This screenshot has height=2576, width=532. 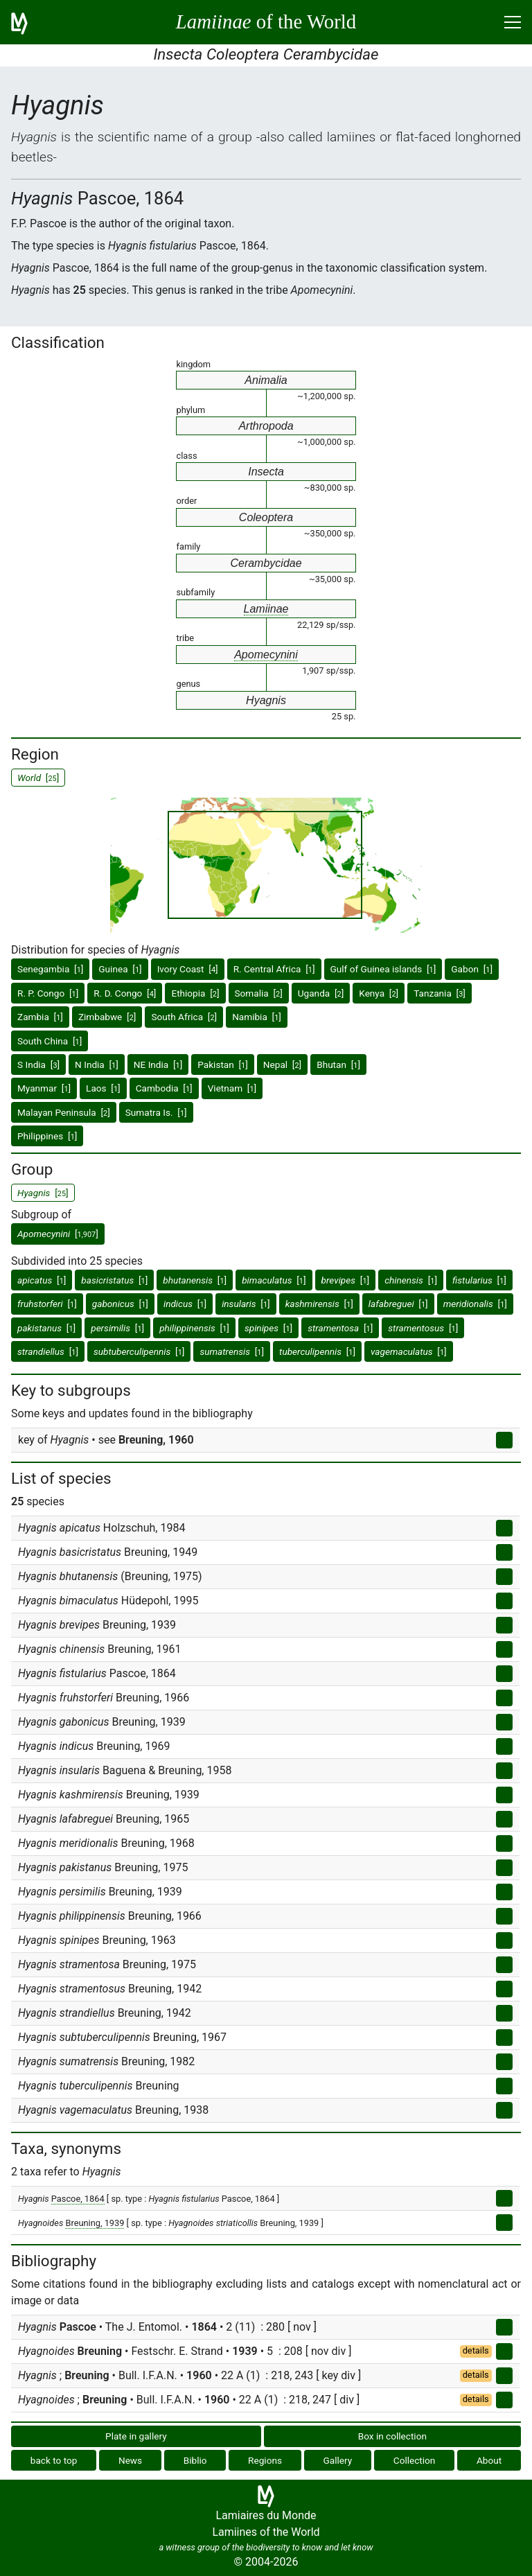 I want to click on Nepal [], so click(x=282, y=1064).